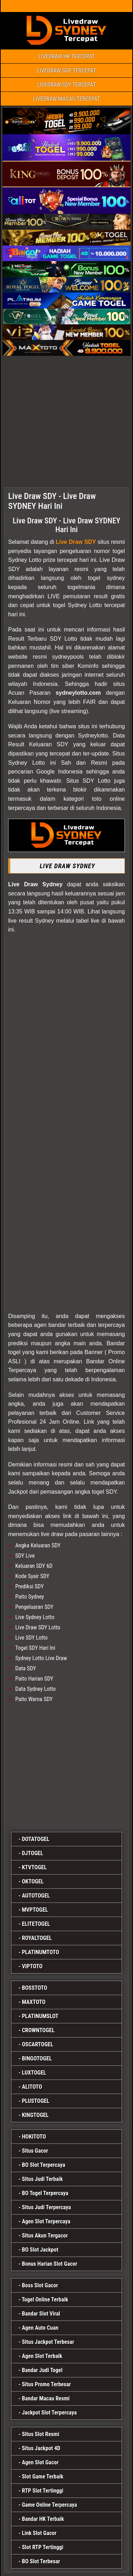 This screenshot has width=133, height=2576. What do you see at coordinates (43, 2519) in the screenshot?
I see `Bandar HK Terbaik` at bounding box center [43, 2519].